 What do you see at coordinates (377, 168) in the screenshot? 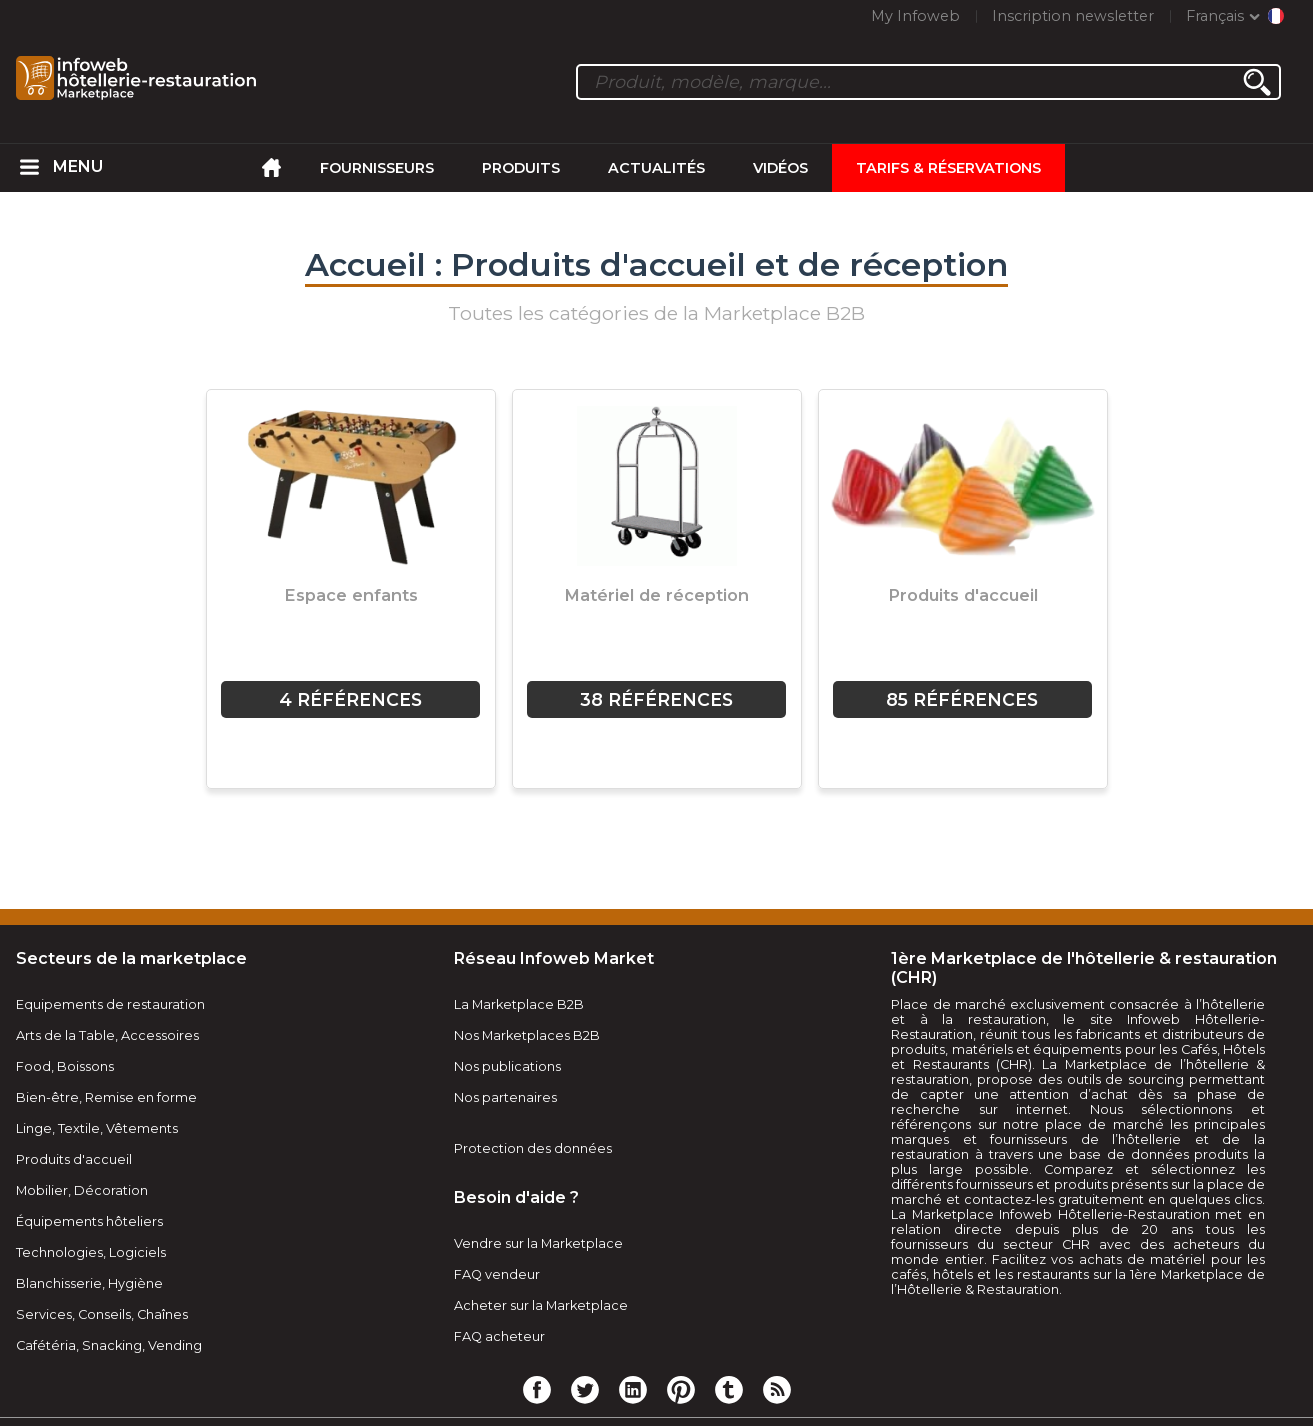
I see `Fournisseurs [menuitem]` at bounding box center [377, 168].